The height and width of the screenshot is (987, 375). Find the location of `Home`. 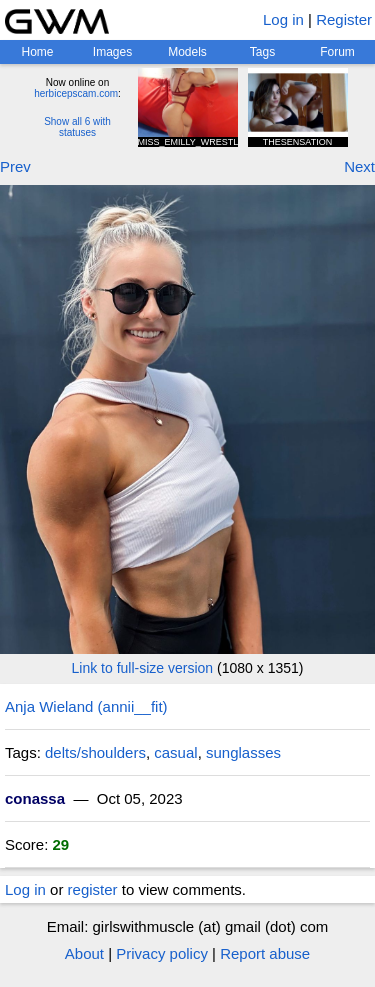

Home is located at coordinates (37, 52).